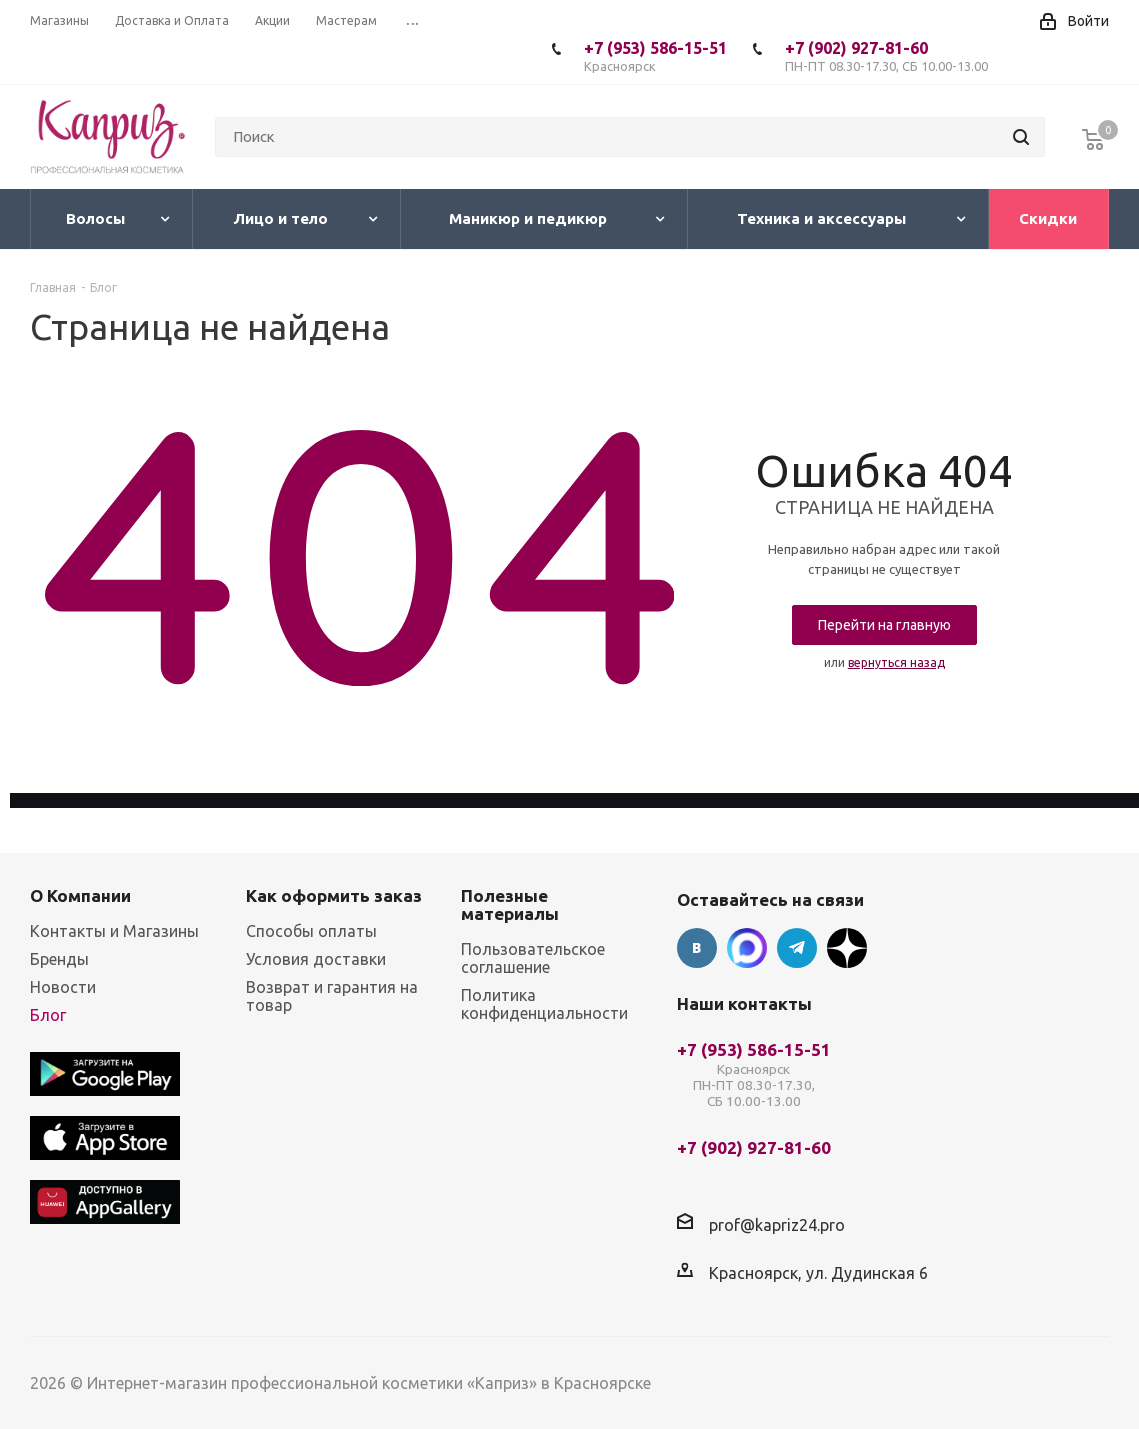 This screenshot has width=1139, height=1429. What do you see at coordinates (747, 948) in the screenshot?
I see `Max` at bounding box center [747, 948].